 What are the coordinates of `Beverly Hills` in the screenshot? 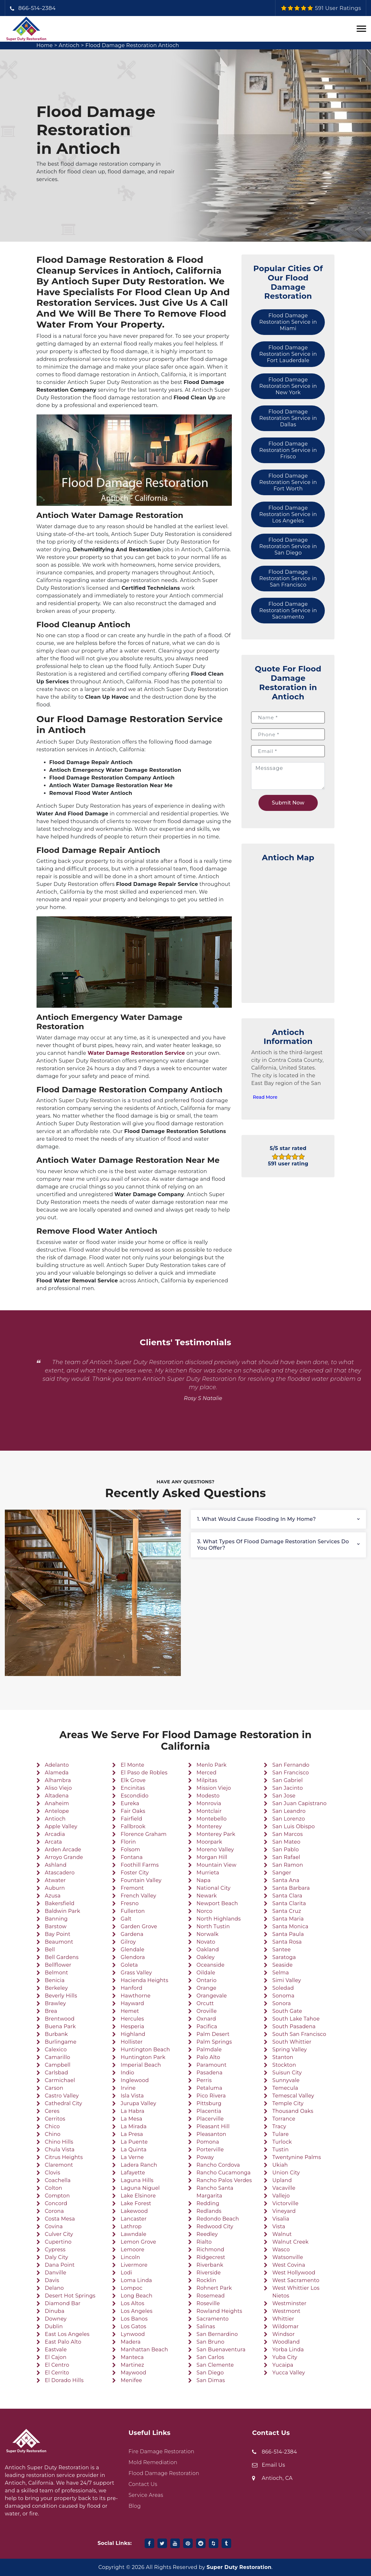 It's located at (61, 1996).